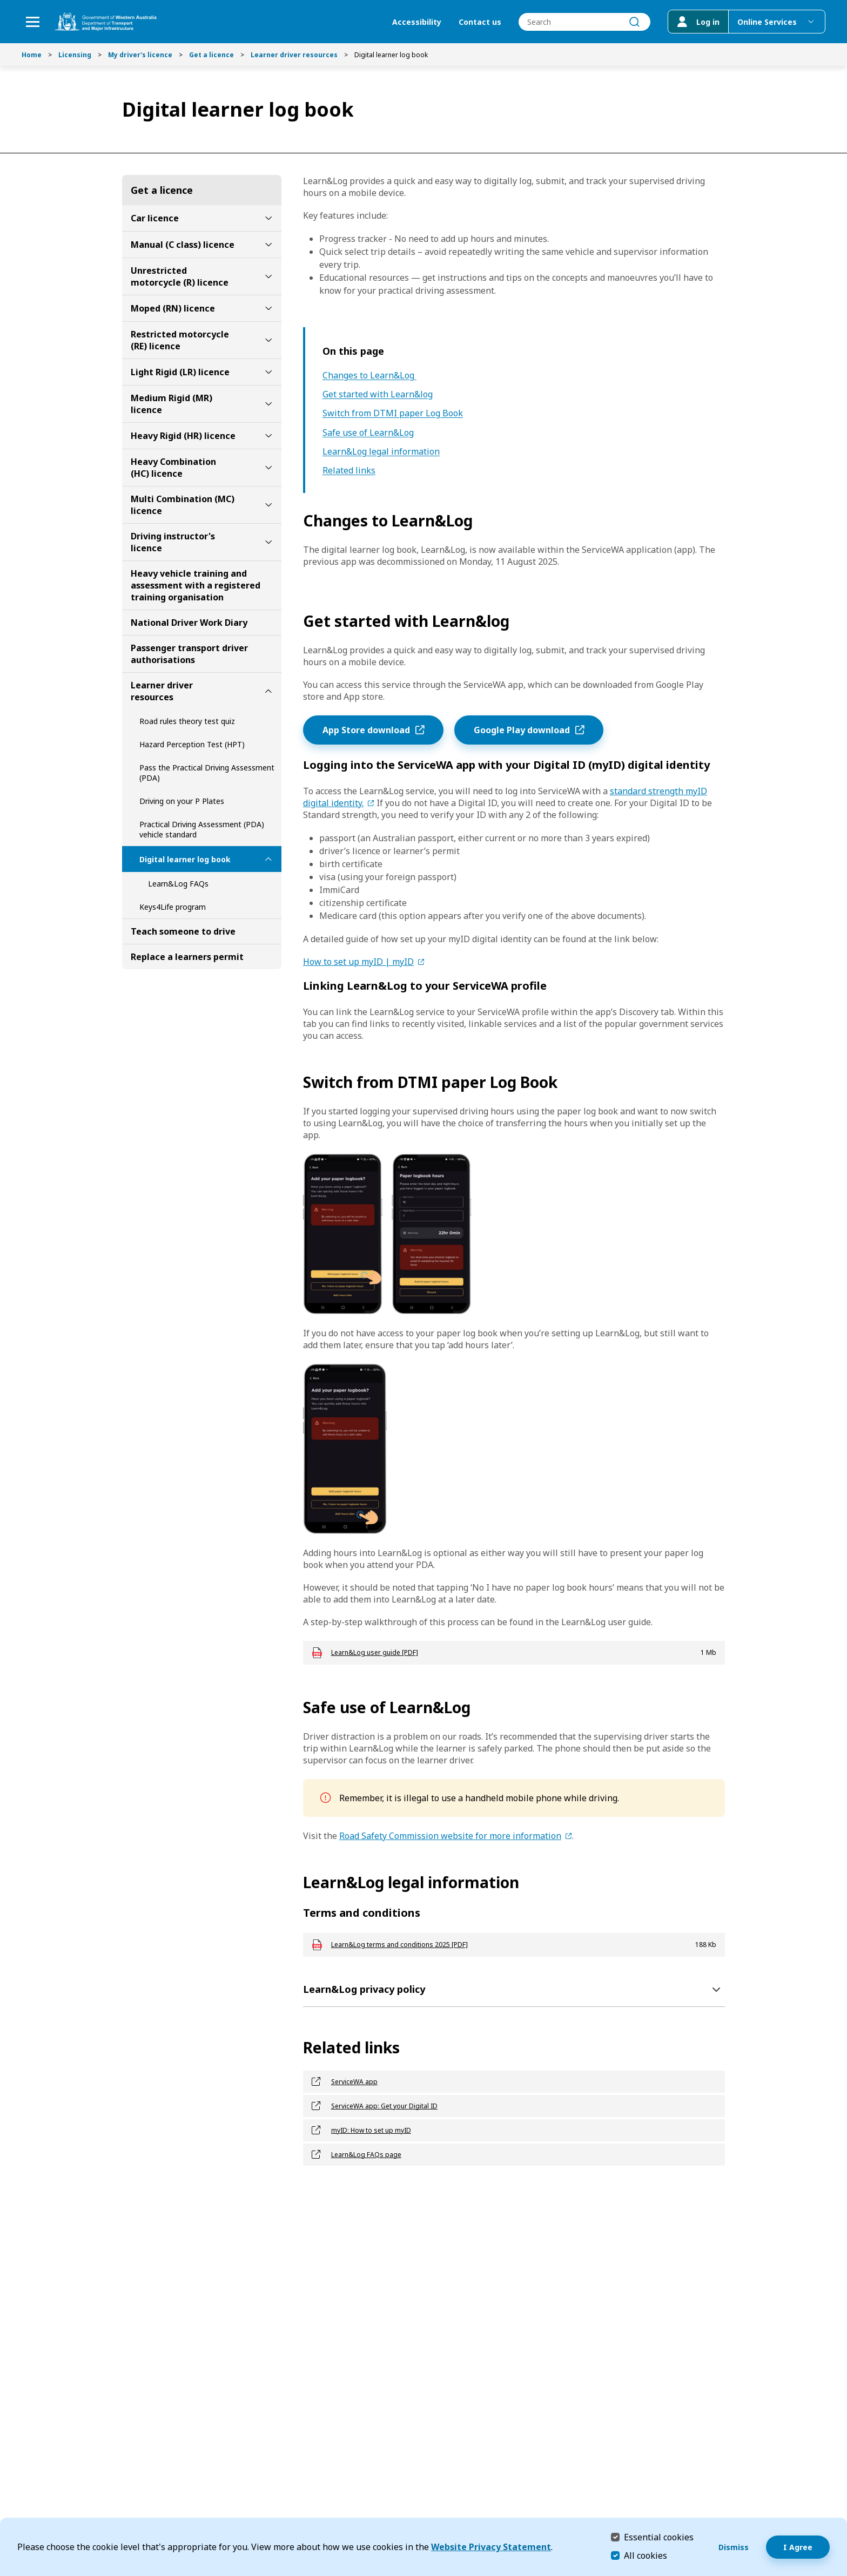  Describe the element at coordinates (514, 1989) in the screenshot. I see `[Learn&Log privacy policy]` at that location.